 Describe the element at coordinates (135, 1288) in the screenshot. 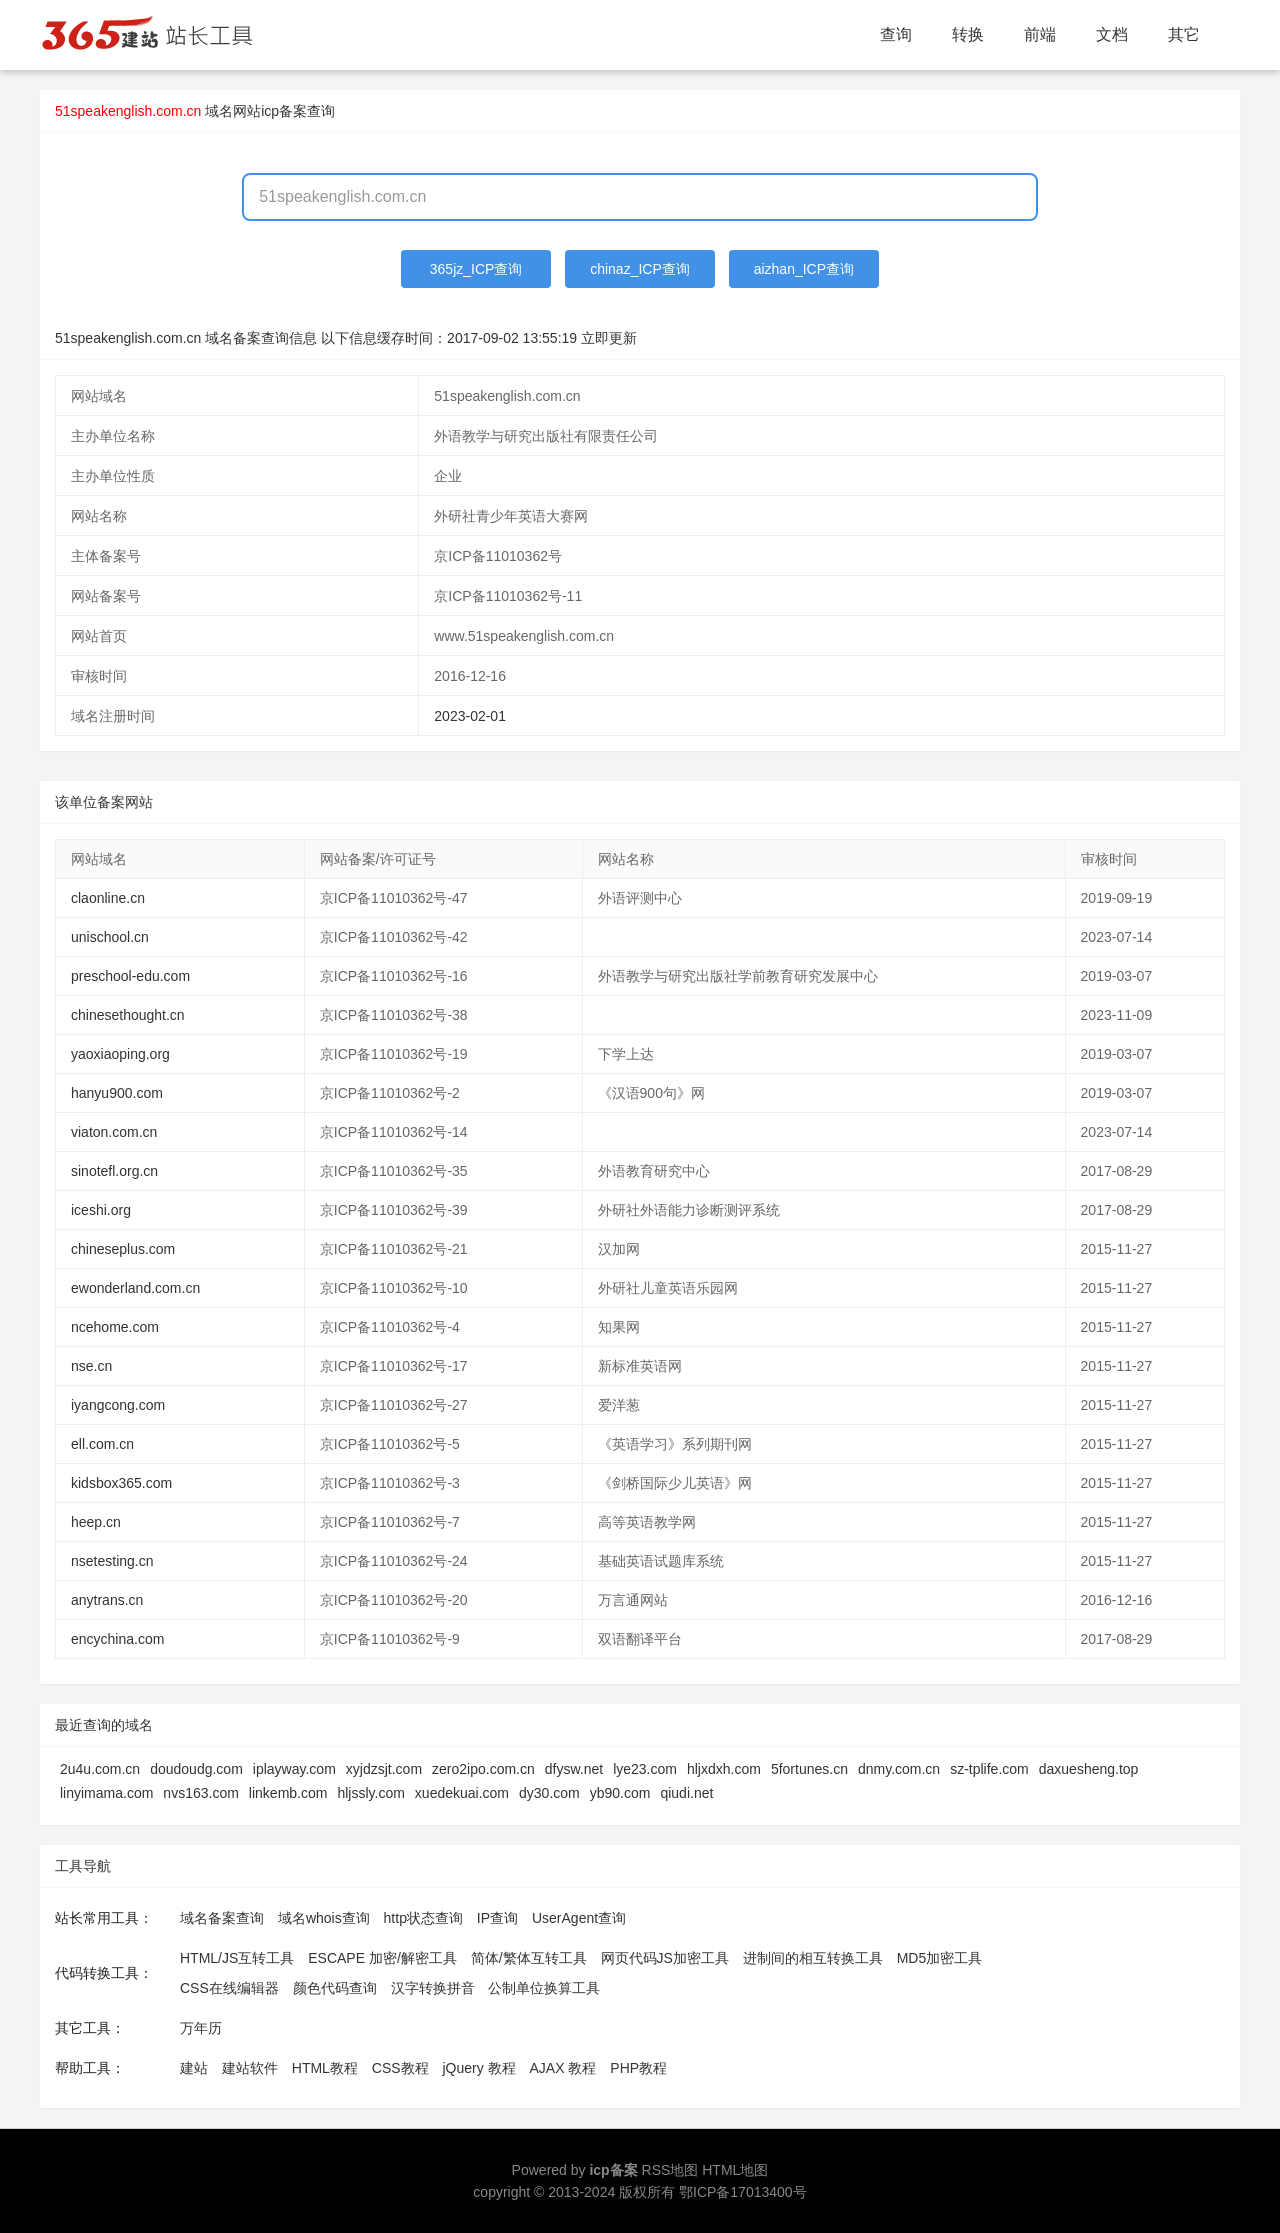

I see `ewonderland.com.cn` at that location.